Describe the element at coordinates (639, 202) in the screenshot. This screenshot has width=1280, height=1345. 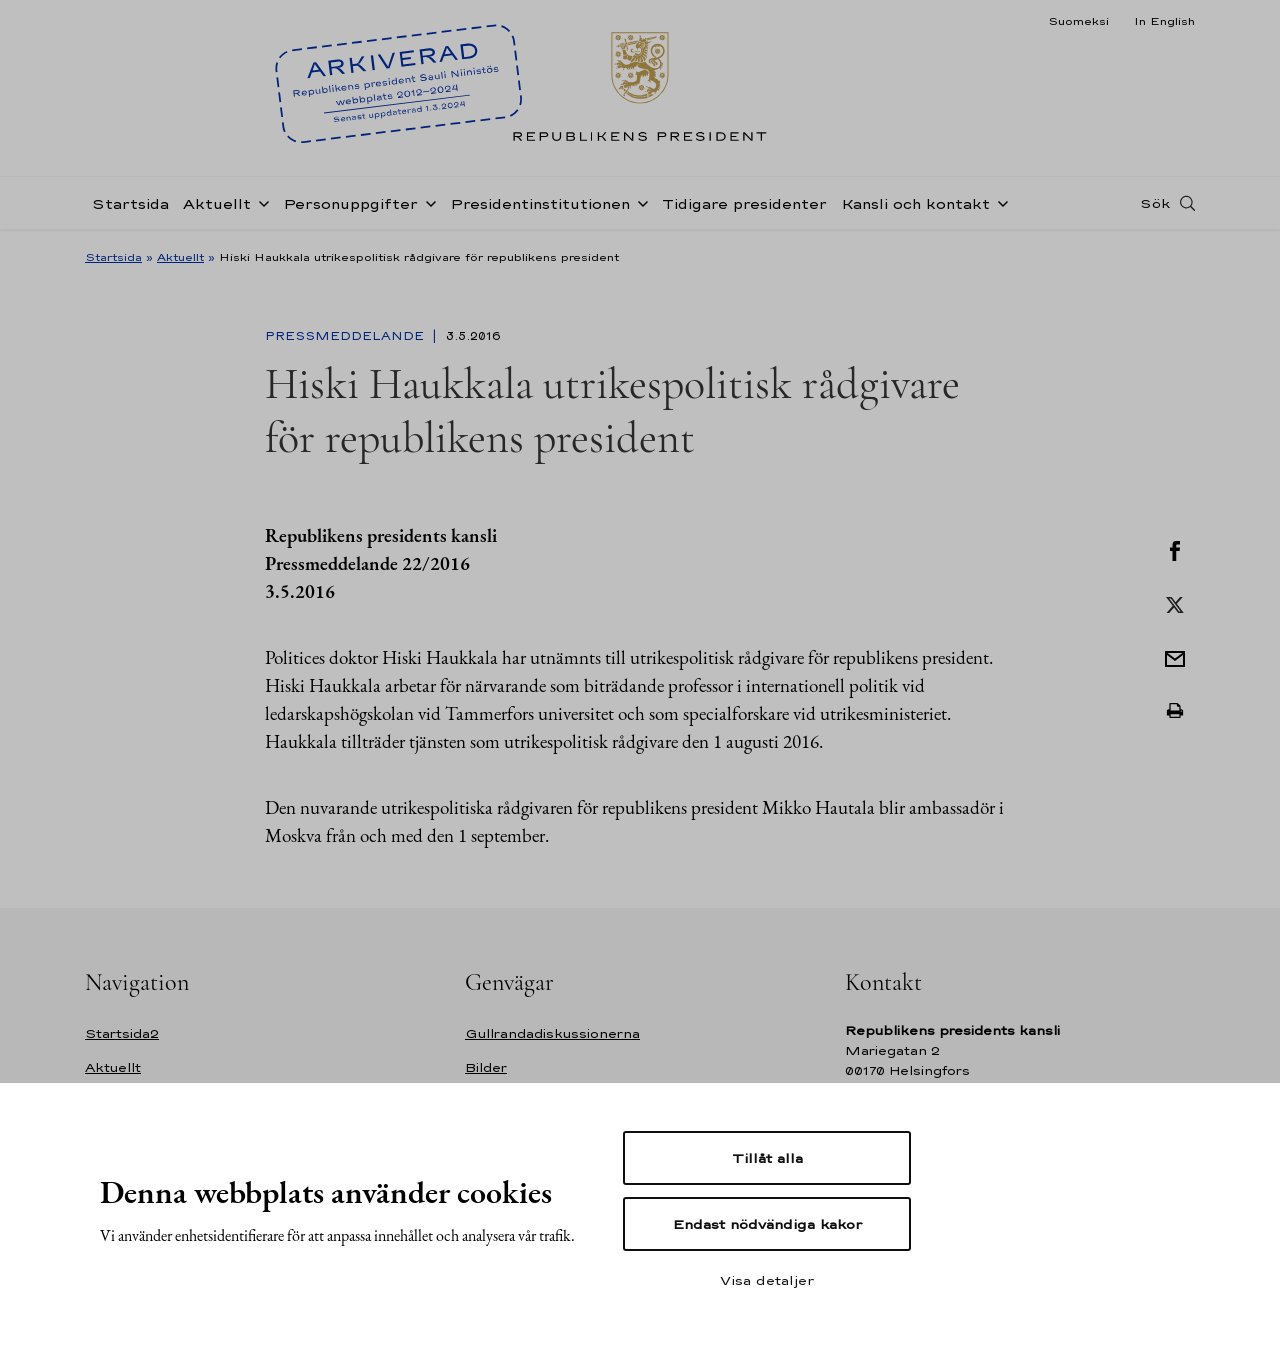
I see `[Öppna undernavigering Presidentinstitutionen]` at that location.